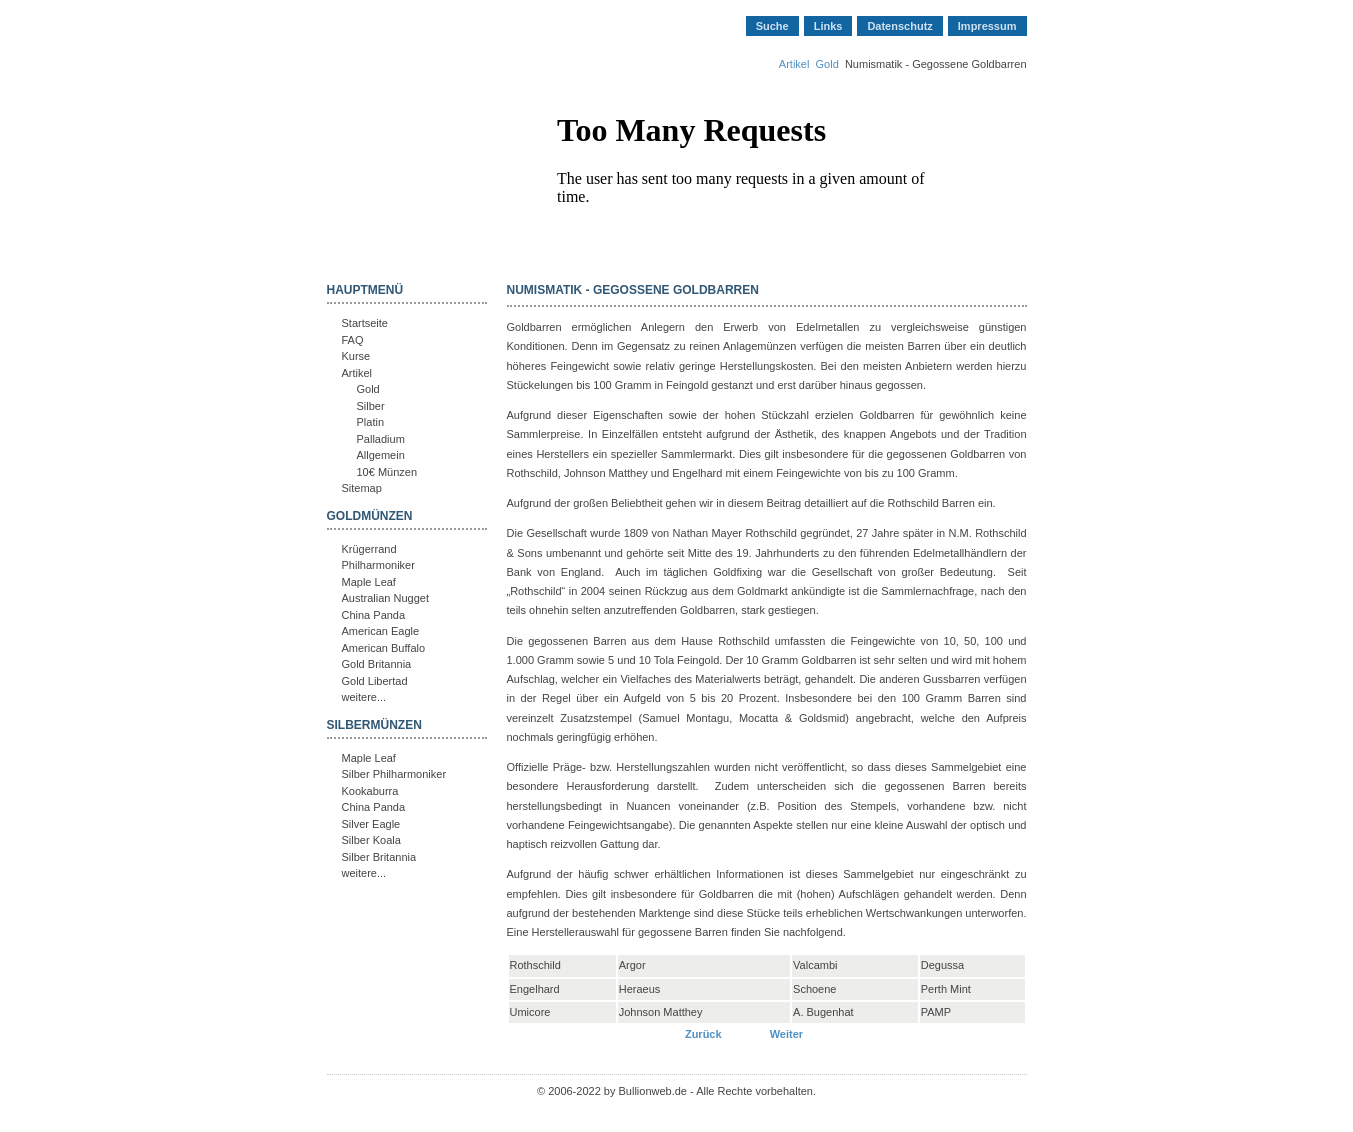 The width and height of the screenshot is (1353, 1132). I want to click on Keine IFrames, so click(754, 204).